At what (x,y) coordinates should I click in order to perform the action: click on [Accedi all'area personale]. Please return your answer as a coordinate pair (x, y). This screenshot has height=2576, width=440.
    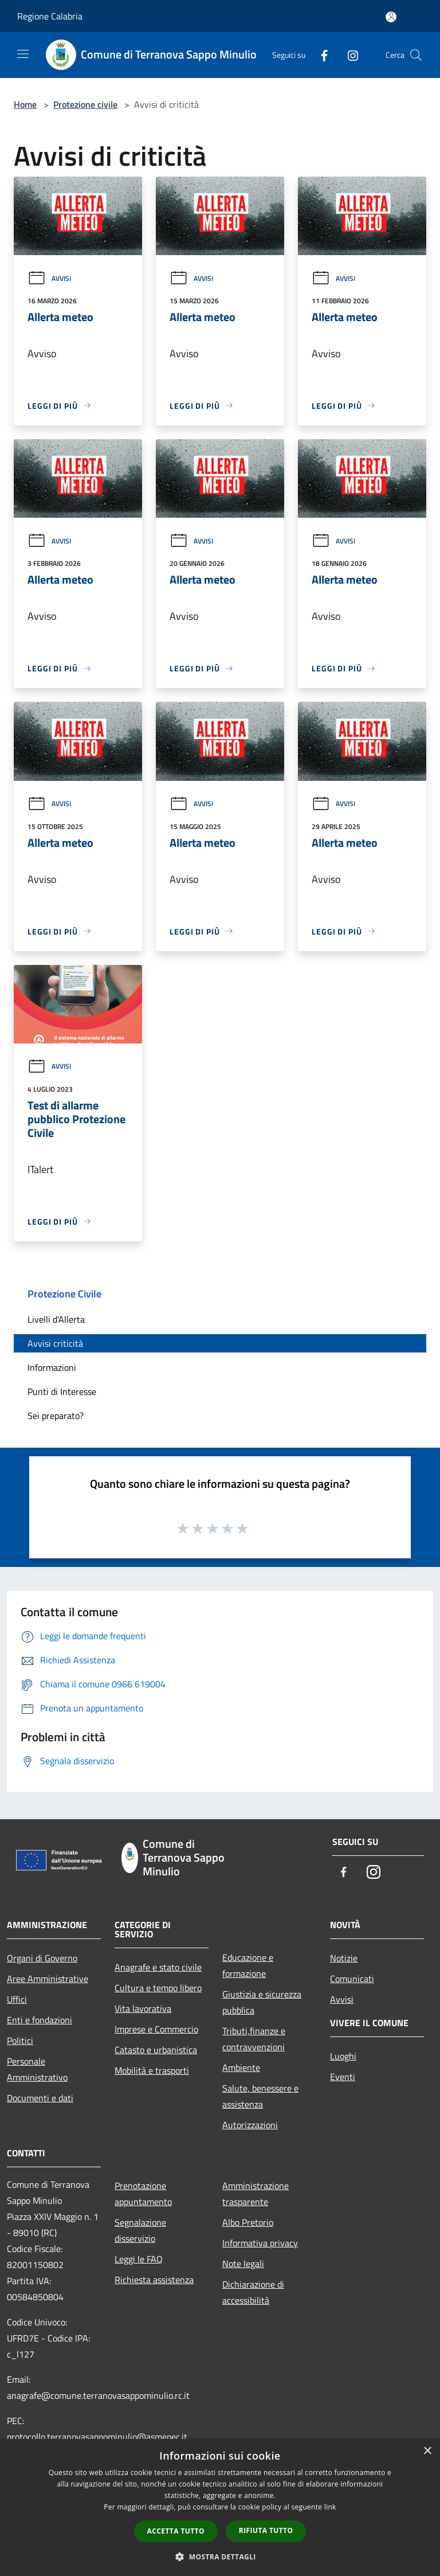
    Looking at the image, I should click on (391, 17).